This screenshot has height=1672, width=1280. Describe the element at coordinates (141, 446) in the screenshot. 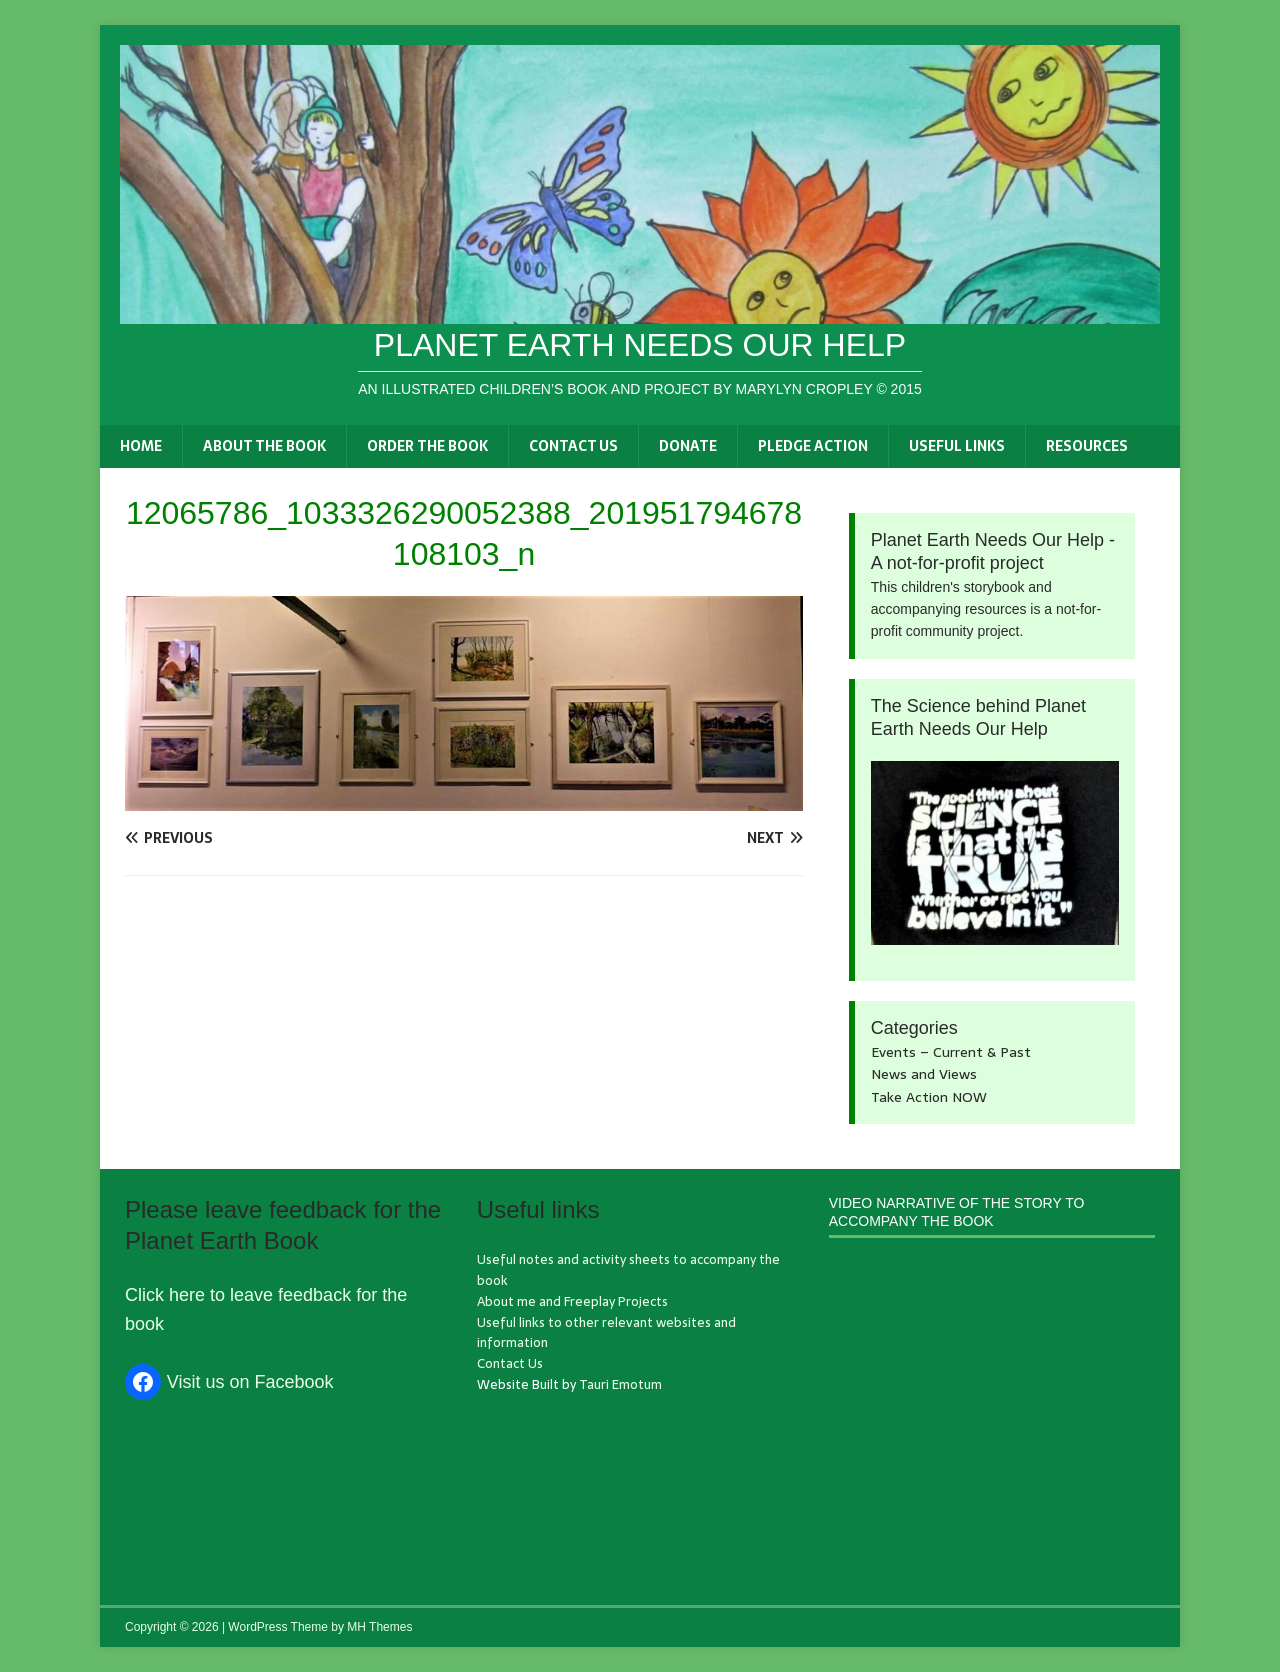

I see `Home` at that location.